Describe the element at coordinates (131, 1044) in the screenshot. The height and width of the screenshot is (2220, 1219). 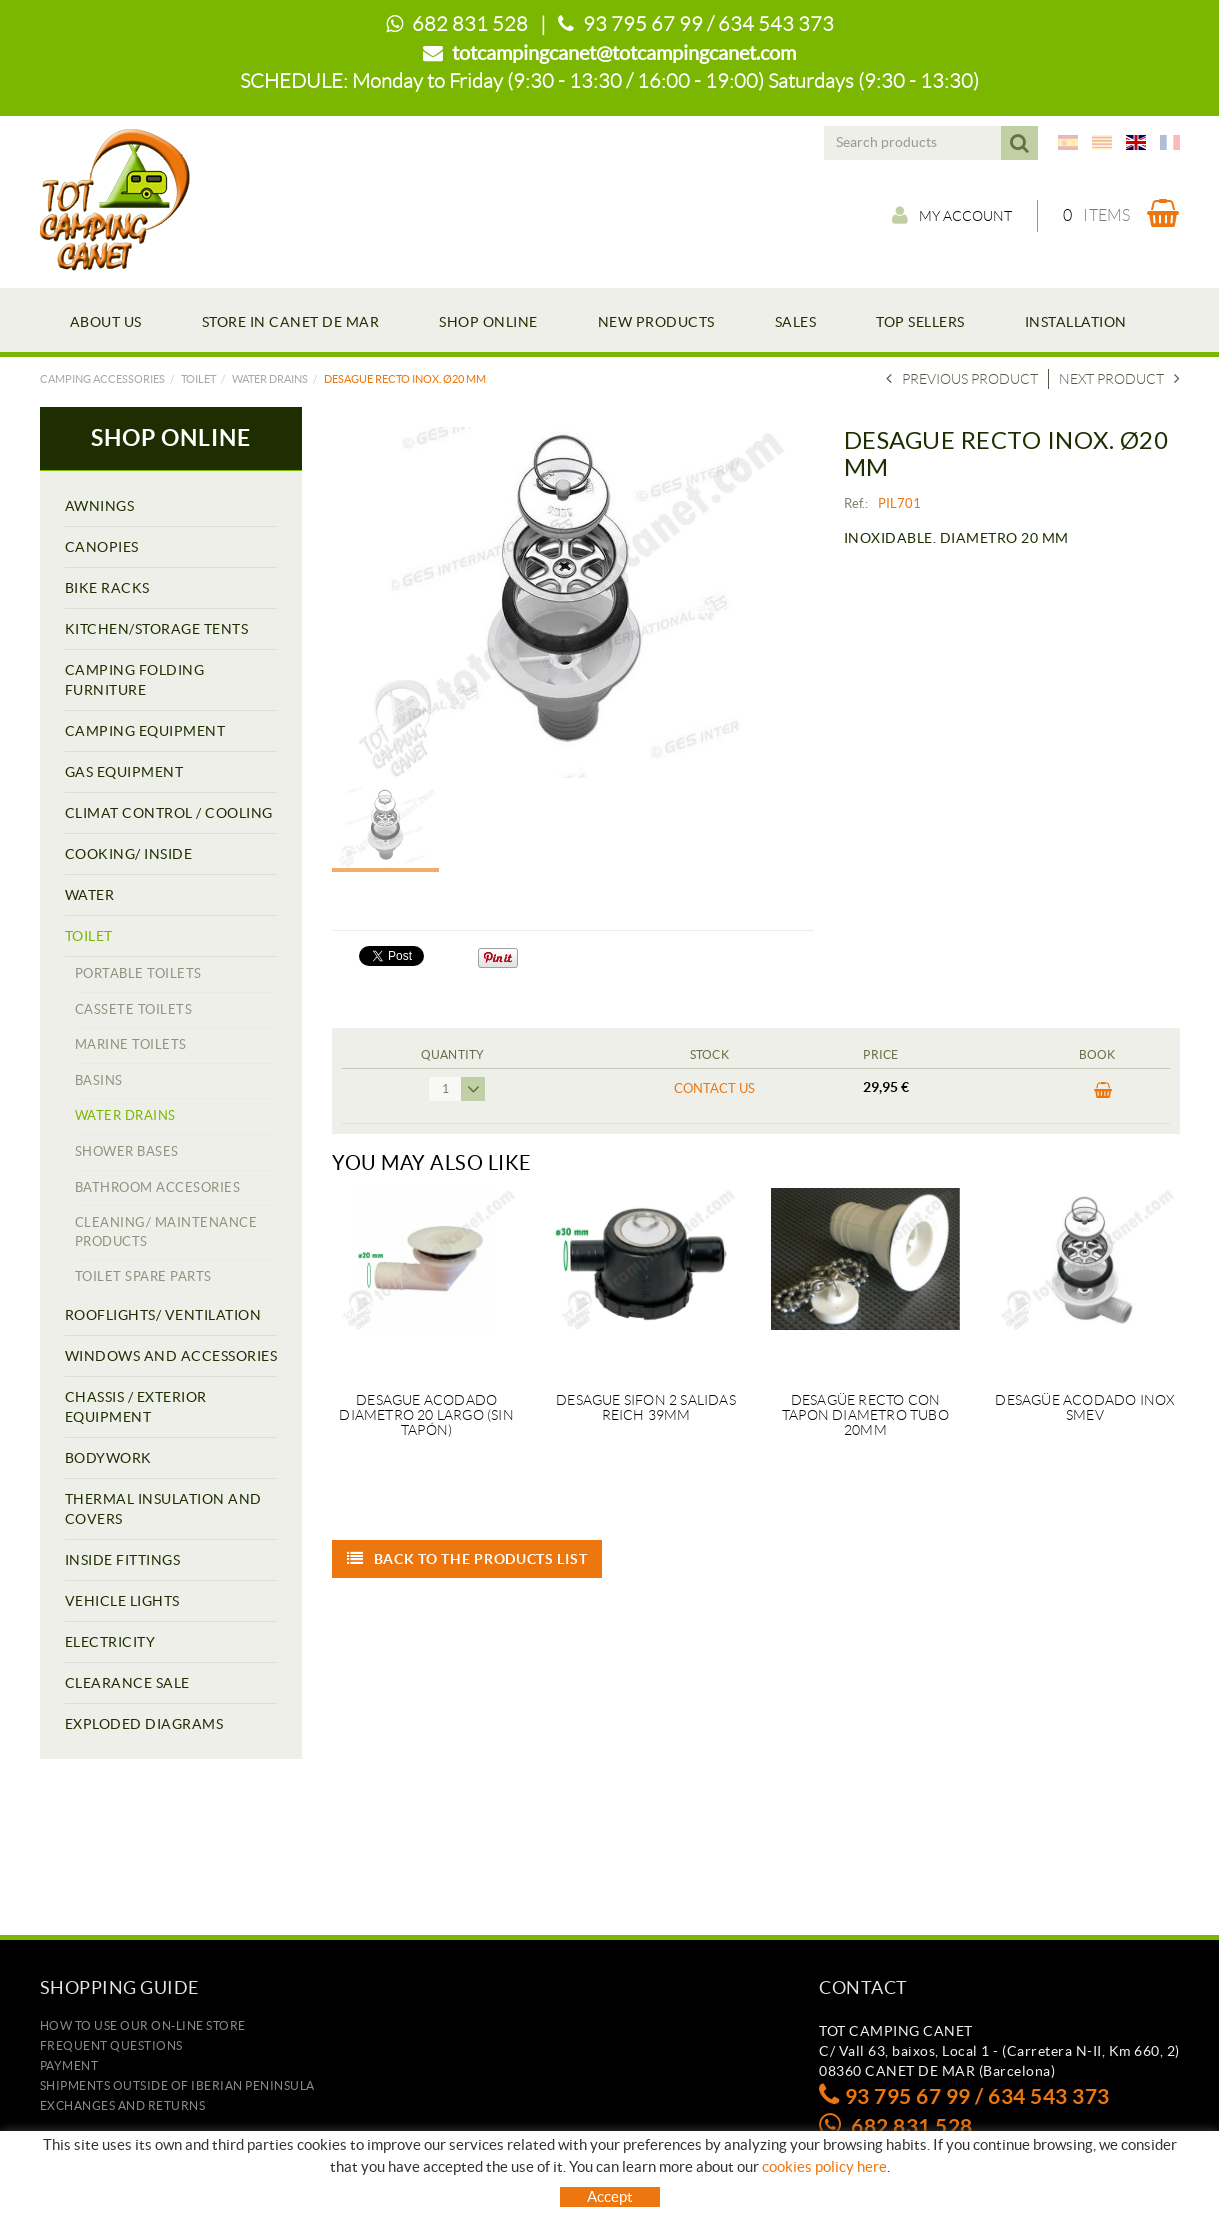
I see `MARINE TOILETS` at that location.